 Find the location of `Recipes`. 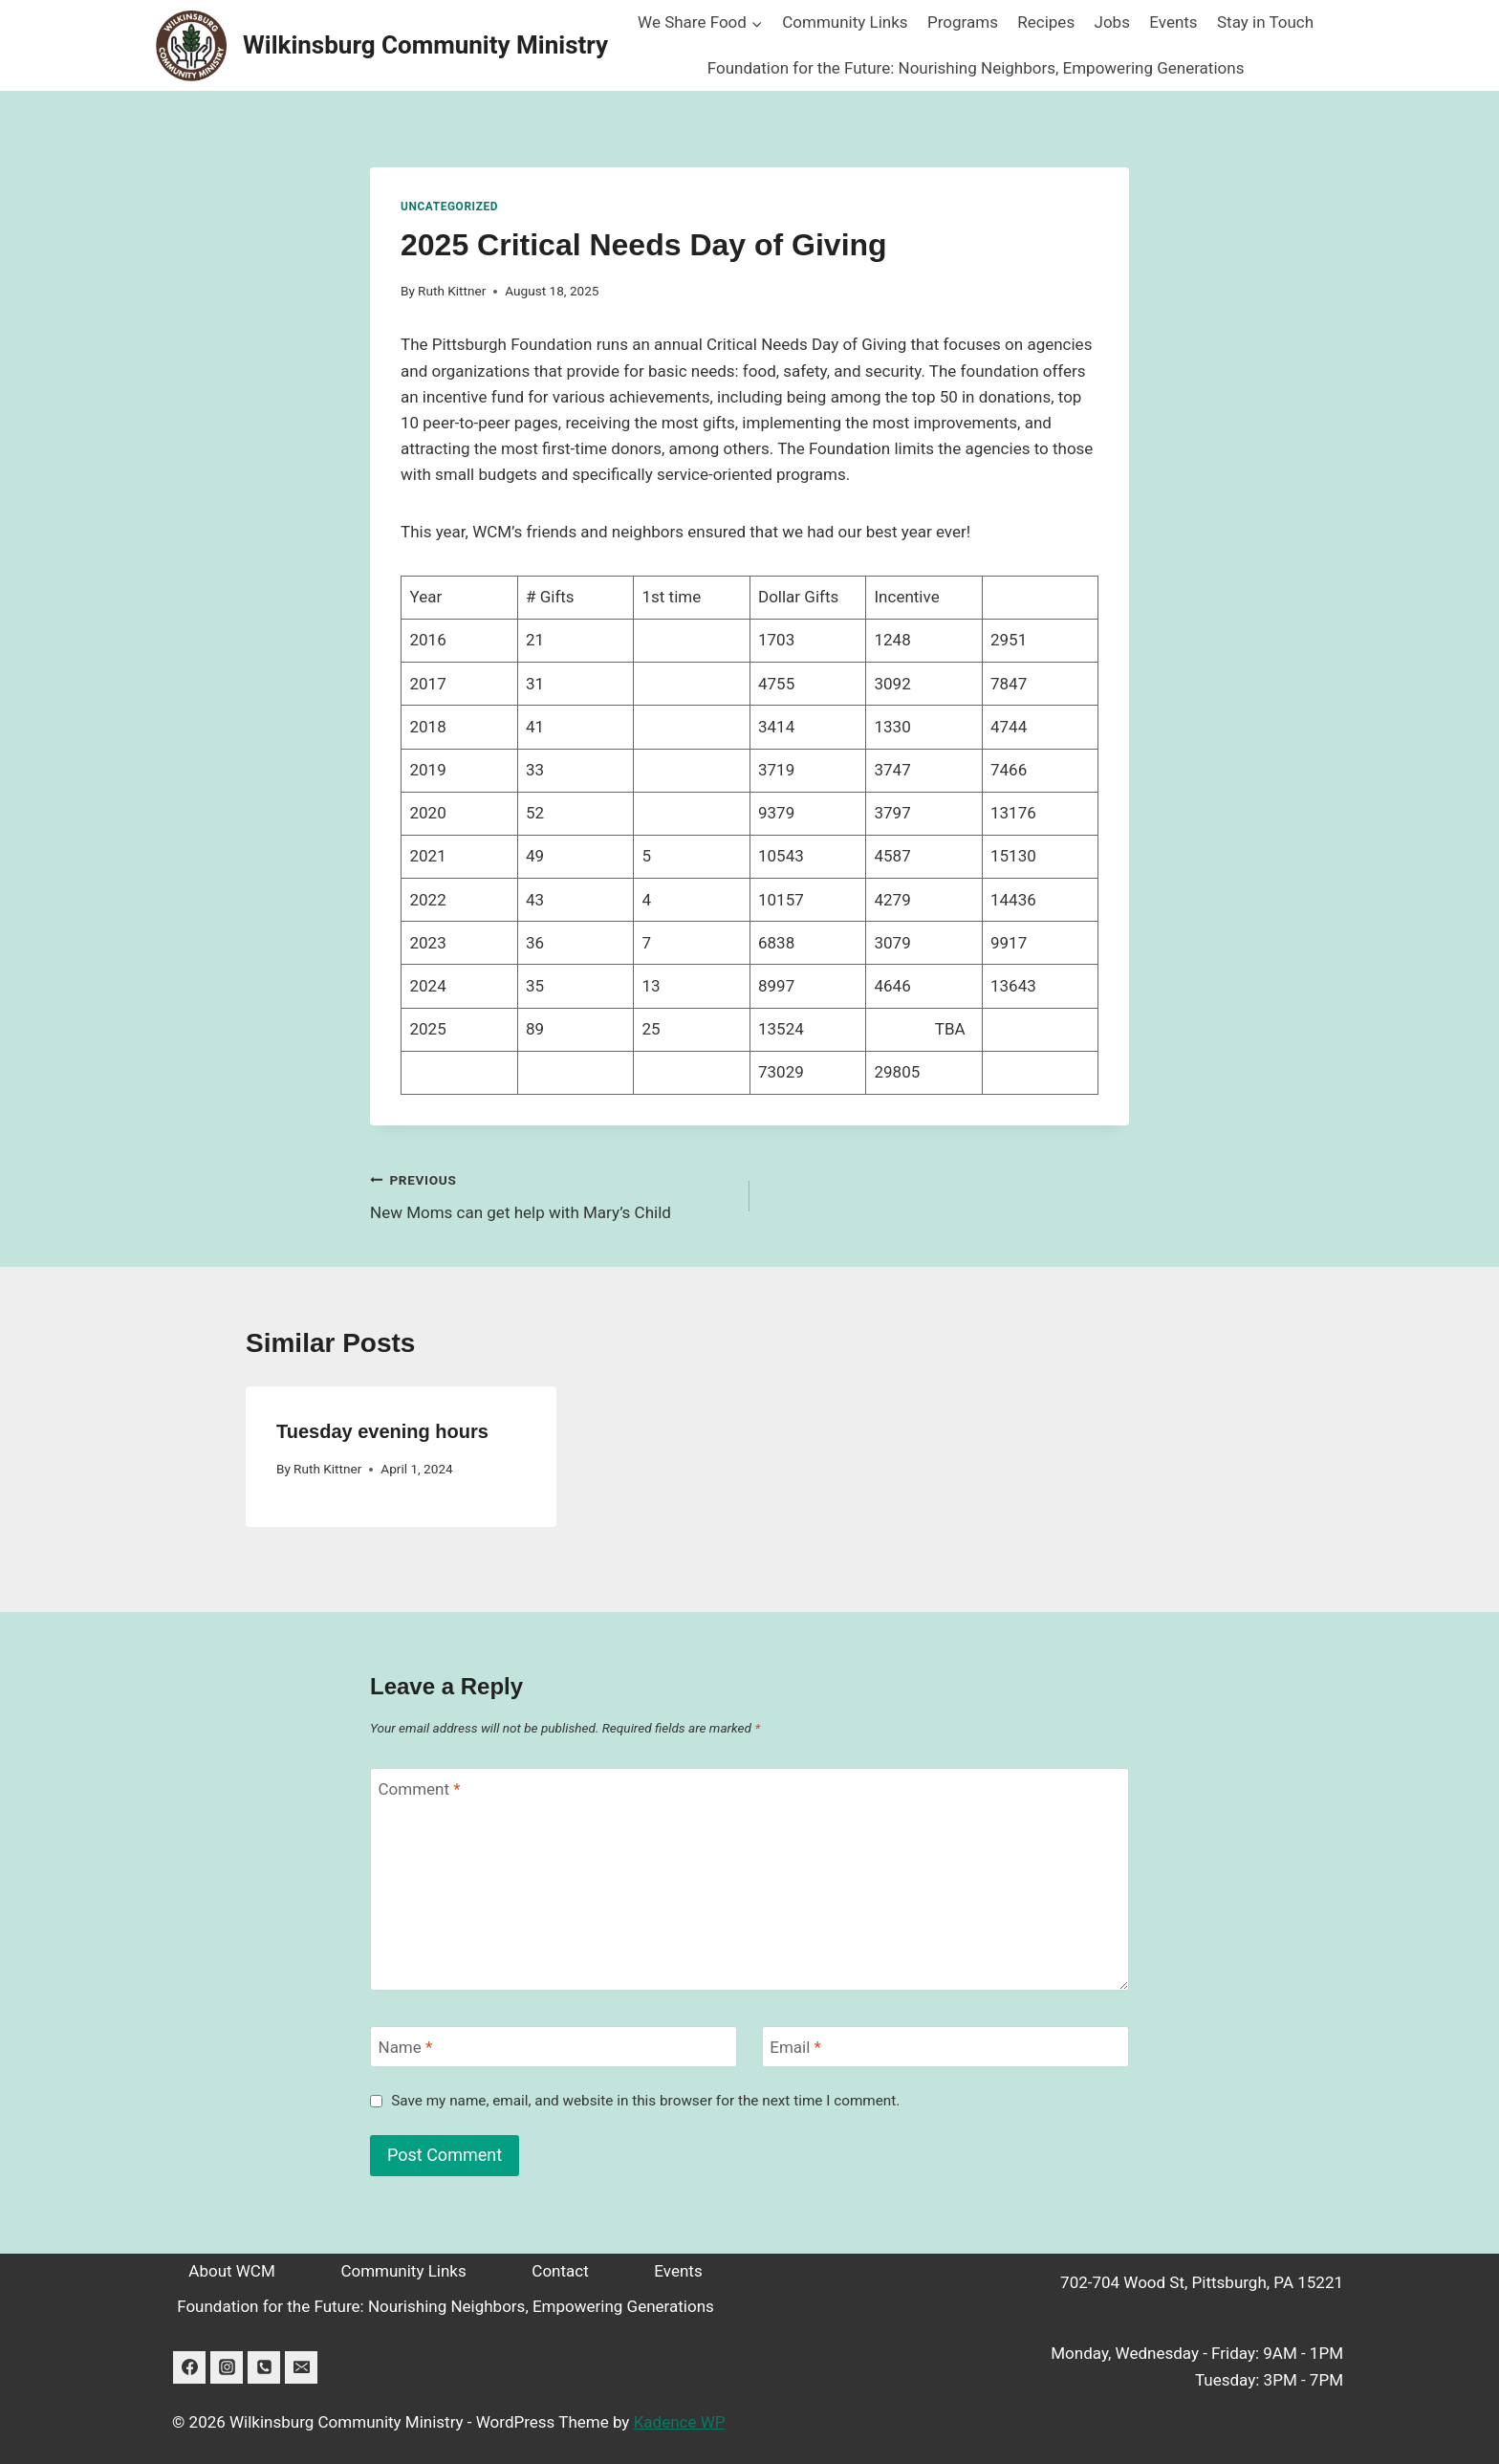

Recipes is located at coordinates (1046, 22).